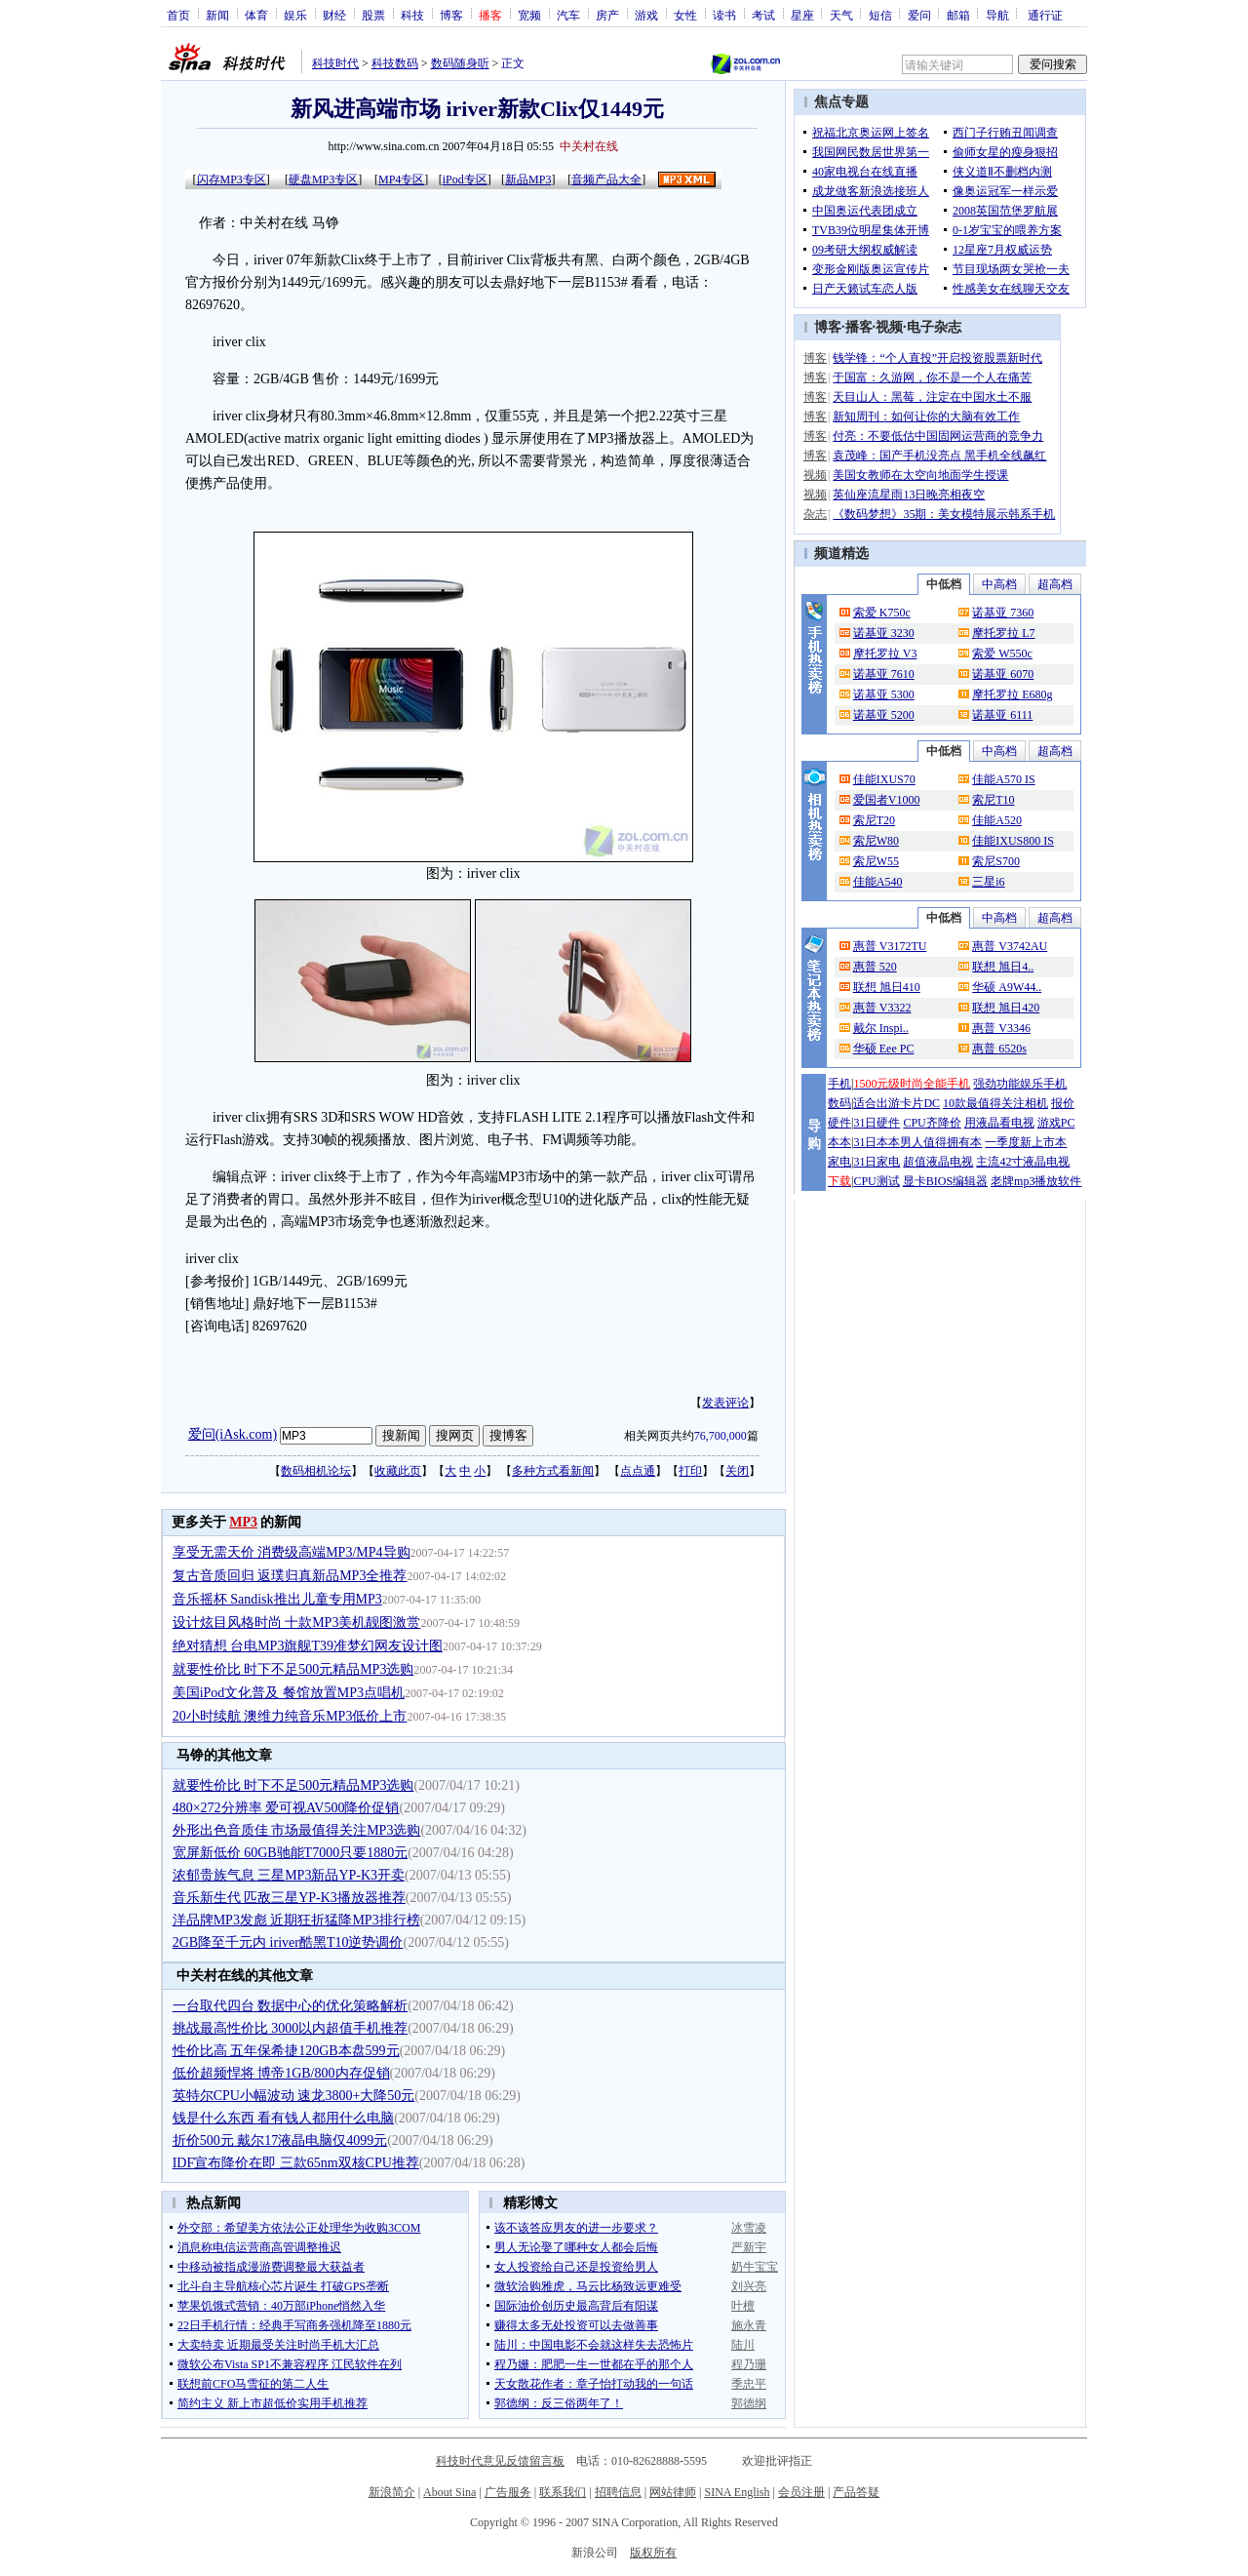 Image resolution: width=1248 pixels, height=2576 pixels. What do you see at coordinates (841, 14) in the screenshot?
I see `天气` at bounding box center [841, 14].